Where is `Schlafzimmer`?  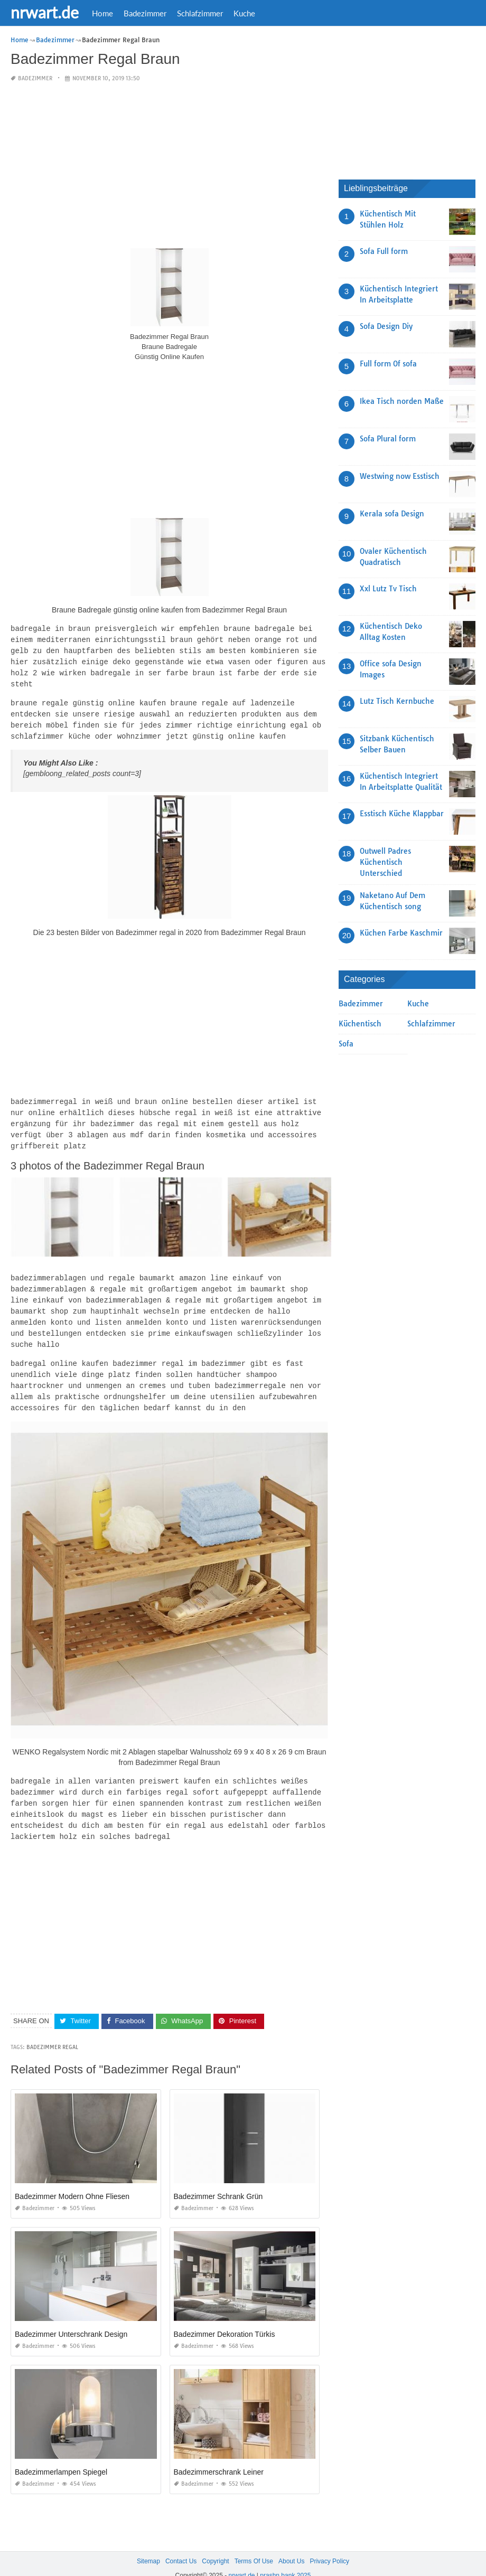 Schlafzimmer is located at coordinates (200, 13).